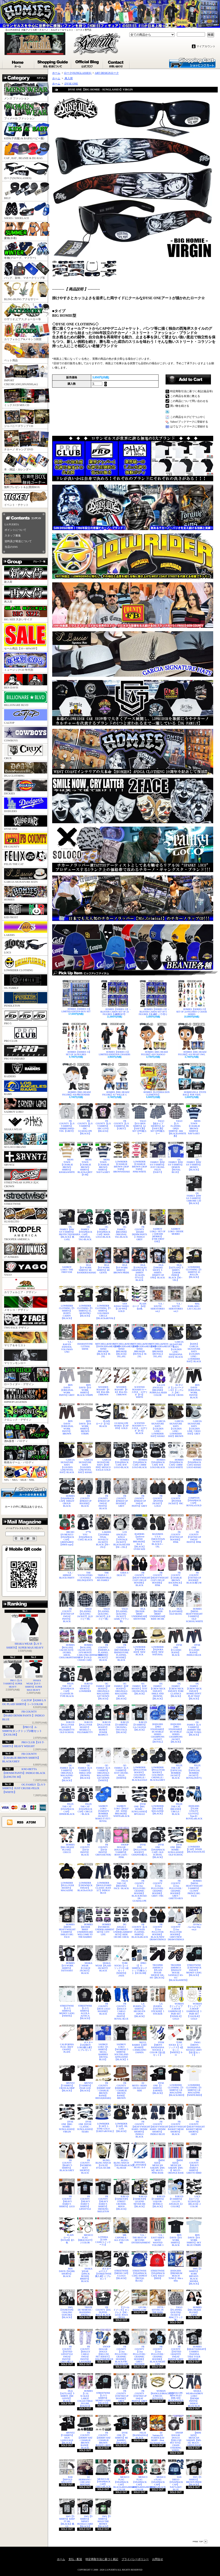 The height and width of the screenshot is (2576, 220). Describe the element at coordinates (25, 1158) in the screenshot. I see `SRVNTZ` at that location.